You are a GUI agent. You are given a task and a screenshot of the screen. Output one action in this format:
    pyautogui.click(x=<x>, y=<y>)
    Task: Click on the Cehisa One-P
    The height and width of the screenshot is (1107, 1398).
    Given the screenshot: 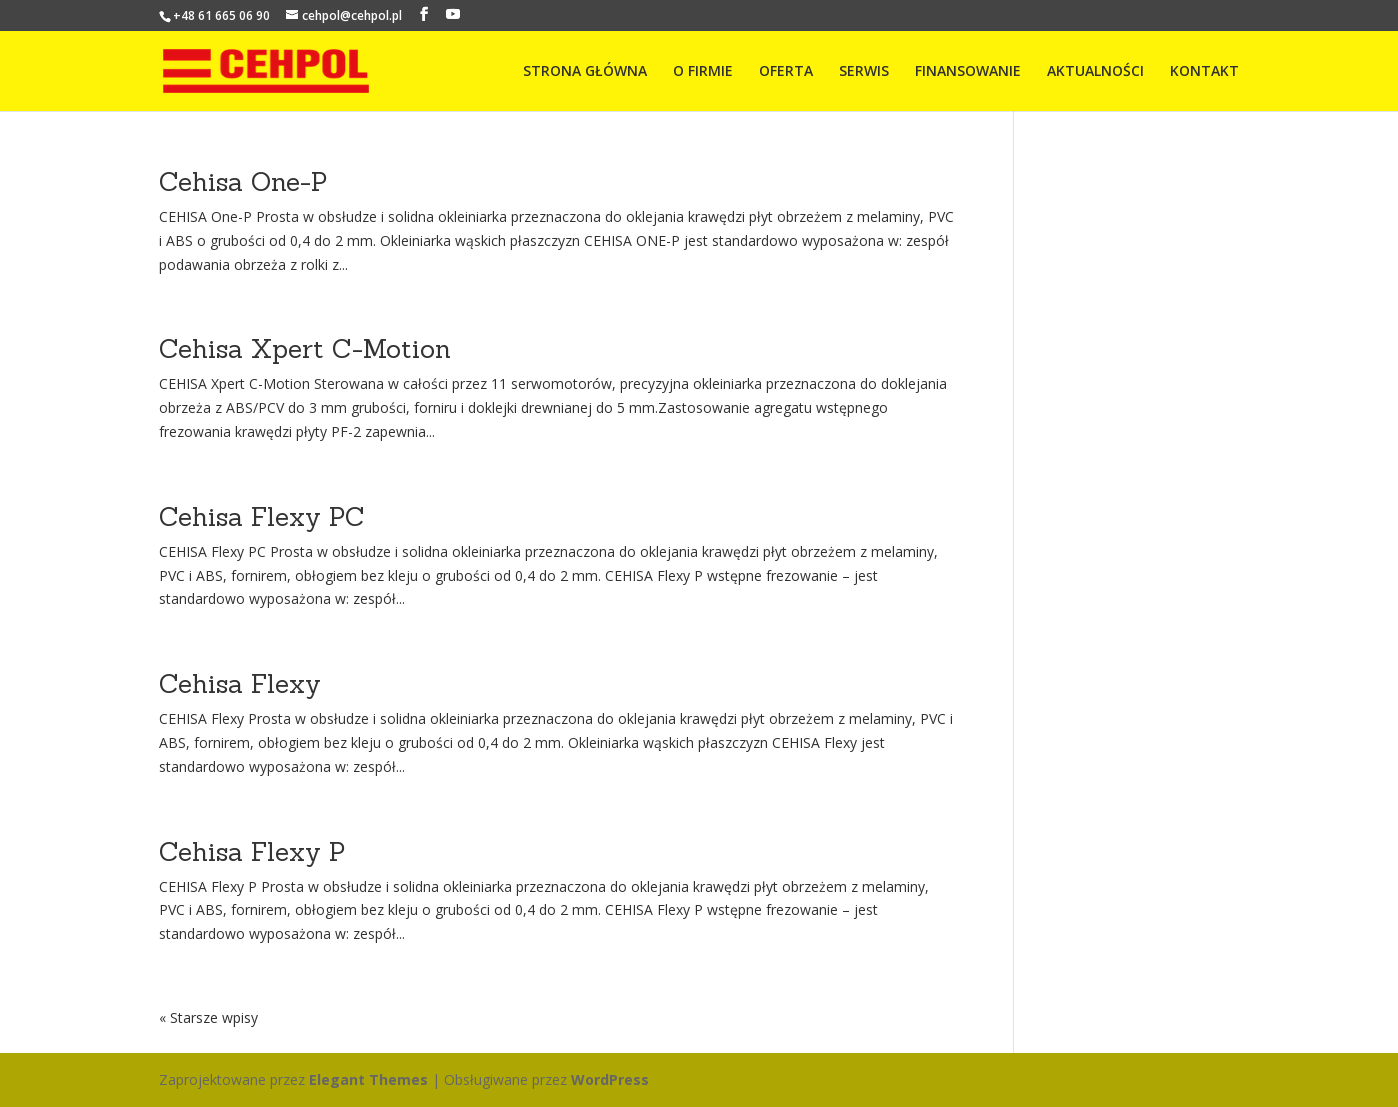 What is the action you would take?
    pyautogui.click(x=243, y=181)
    